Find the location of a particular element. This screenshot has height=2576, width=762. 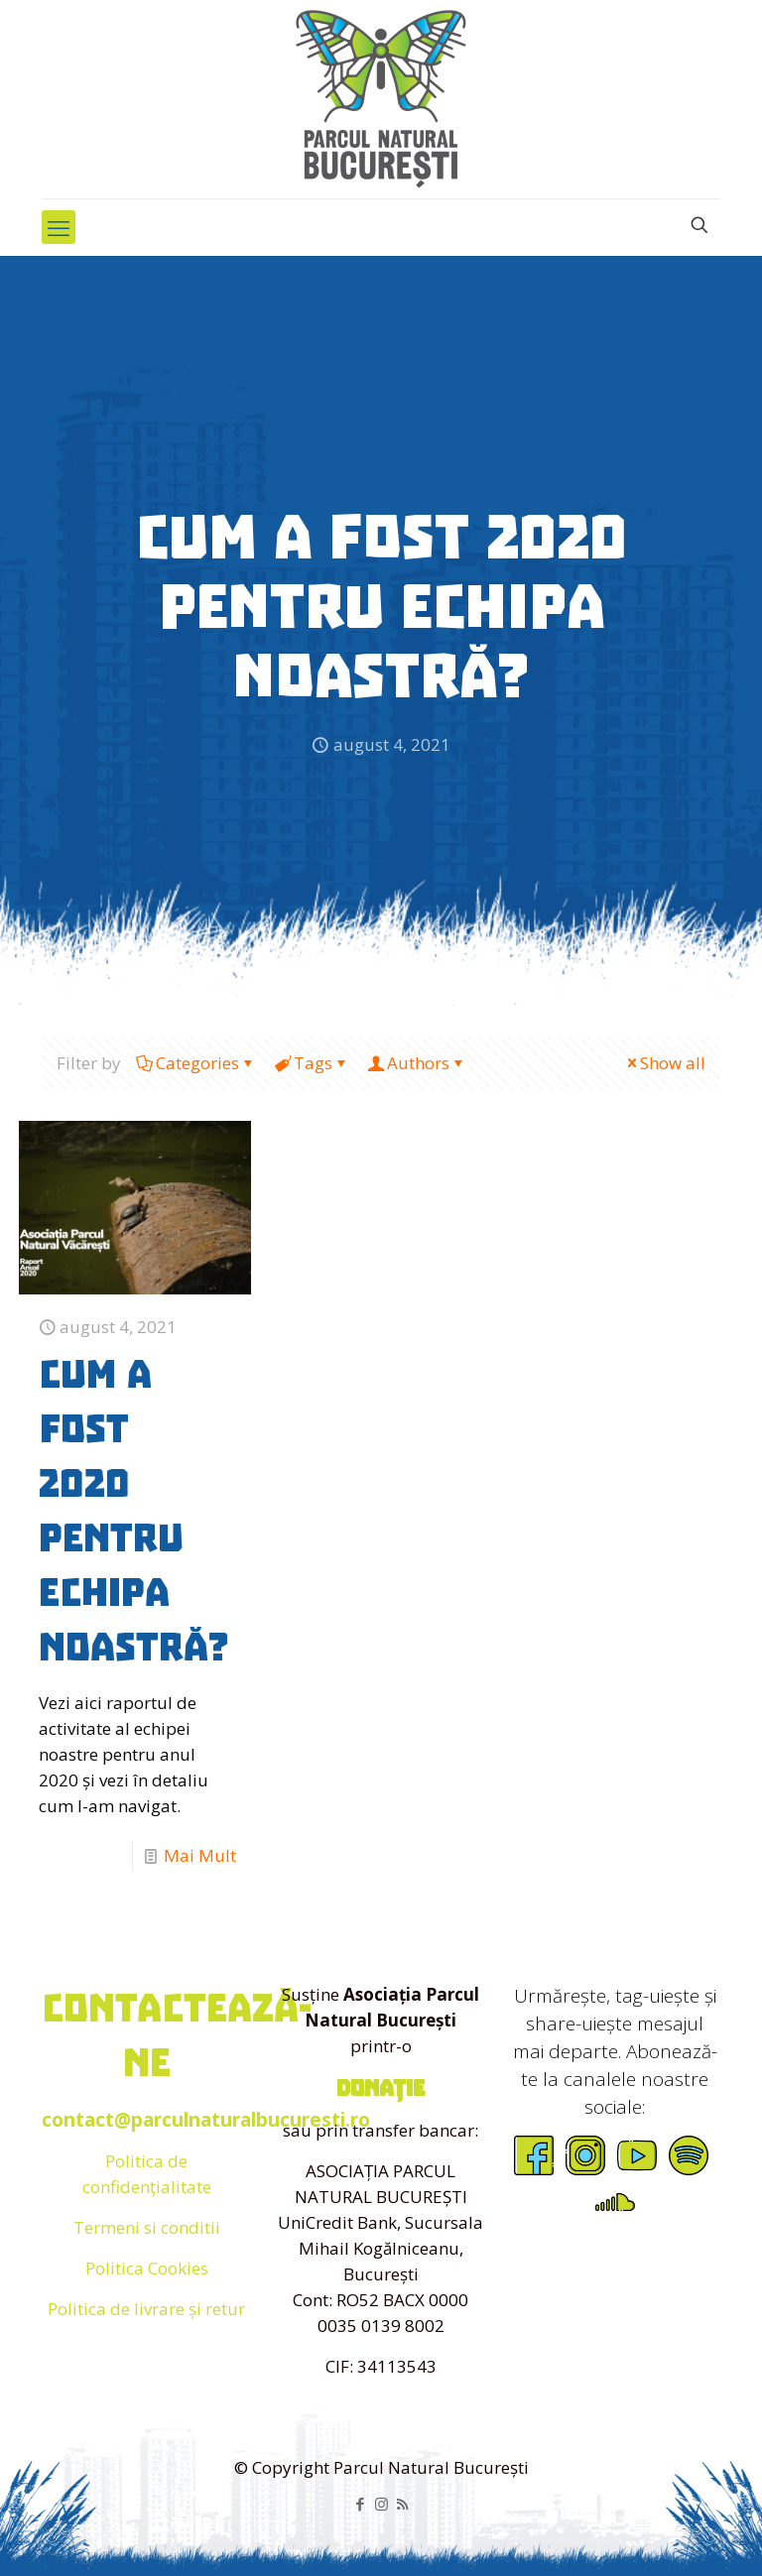

Politica Cookies is located at coordinates (146, 2268).